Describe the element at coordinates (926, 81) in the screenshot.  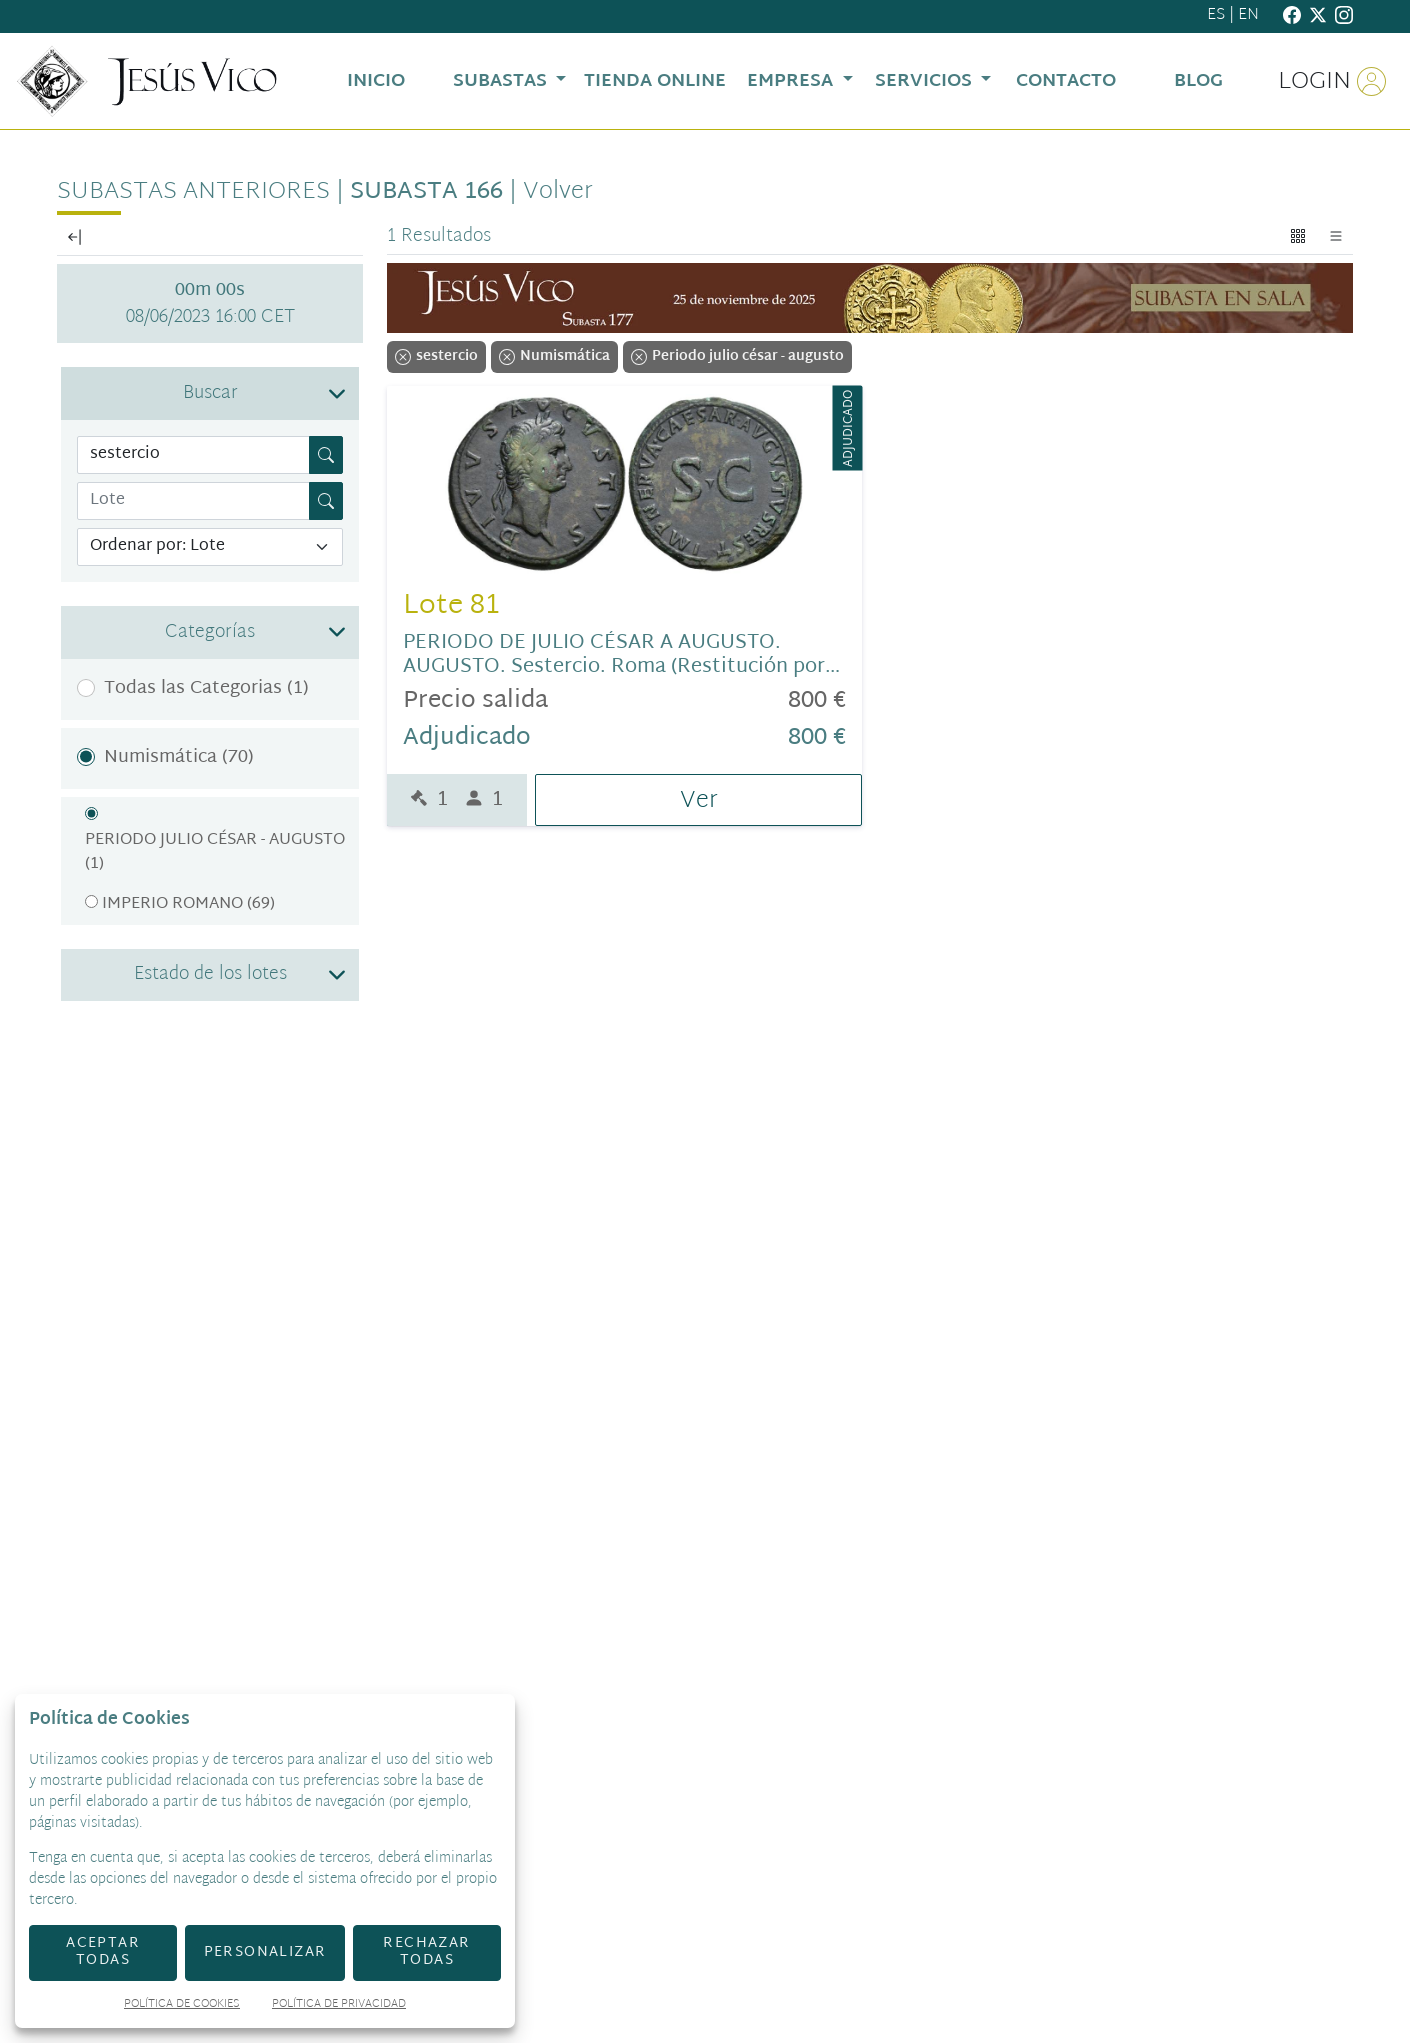
I see `Servicios [button]` at that location.